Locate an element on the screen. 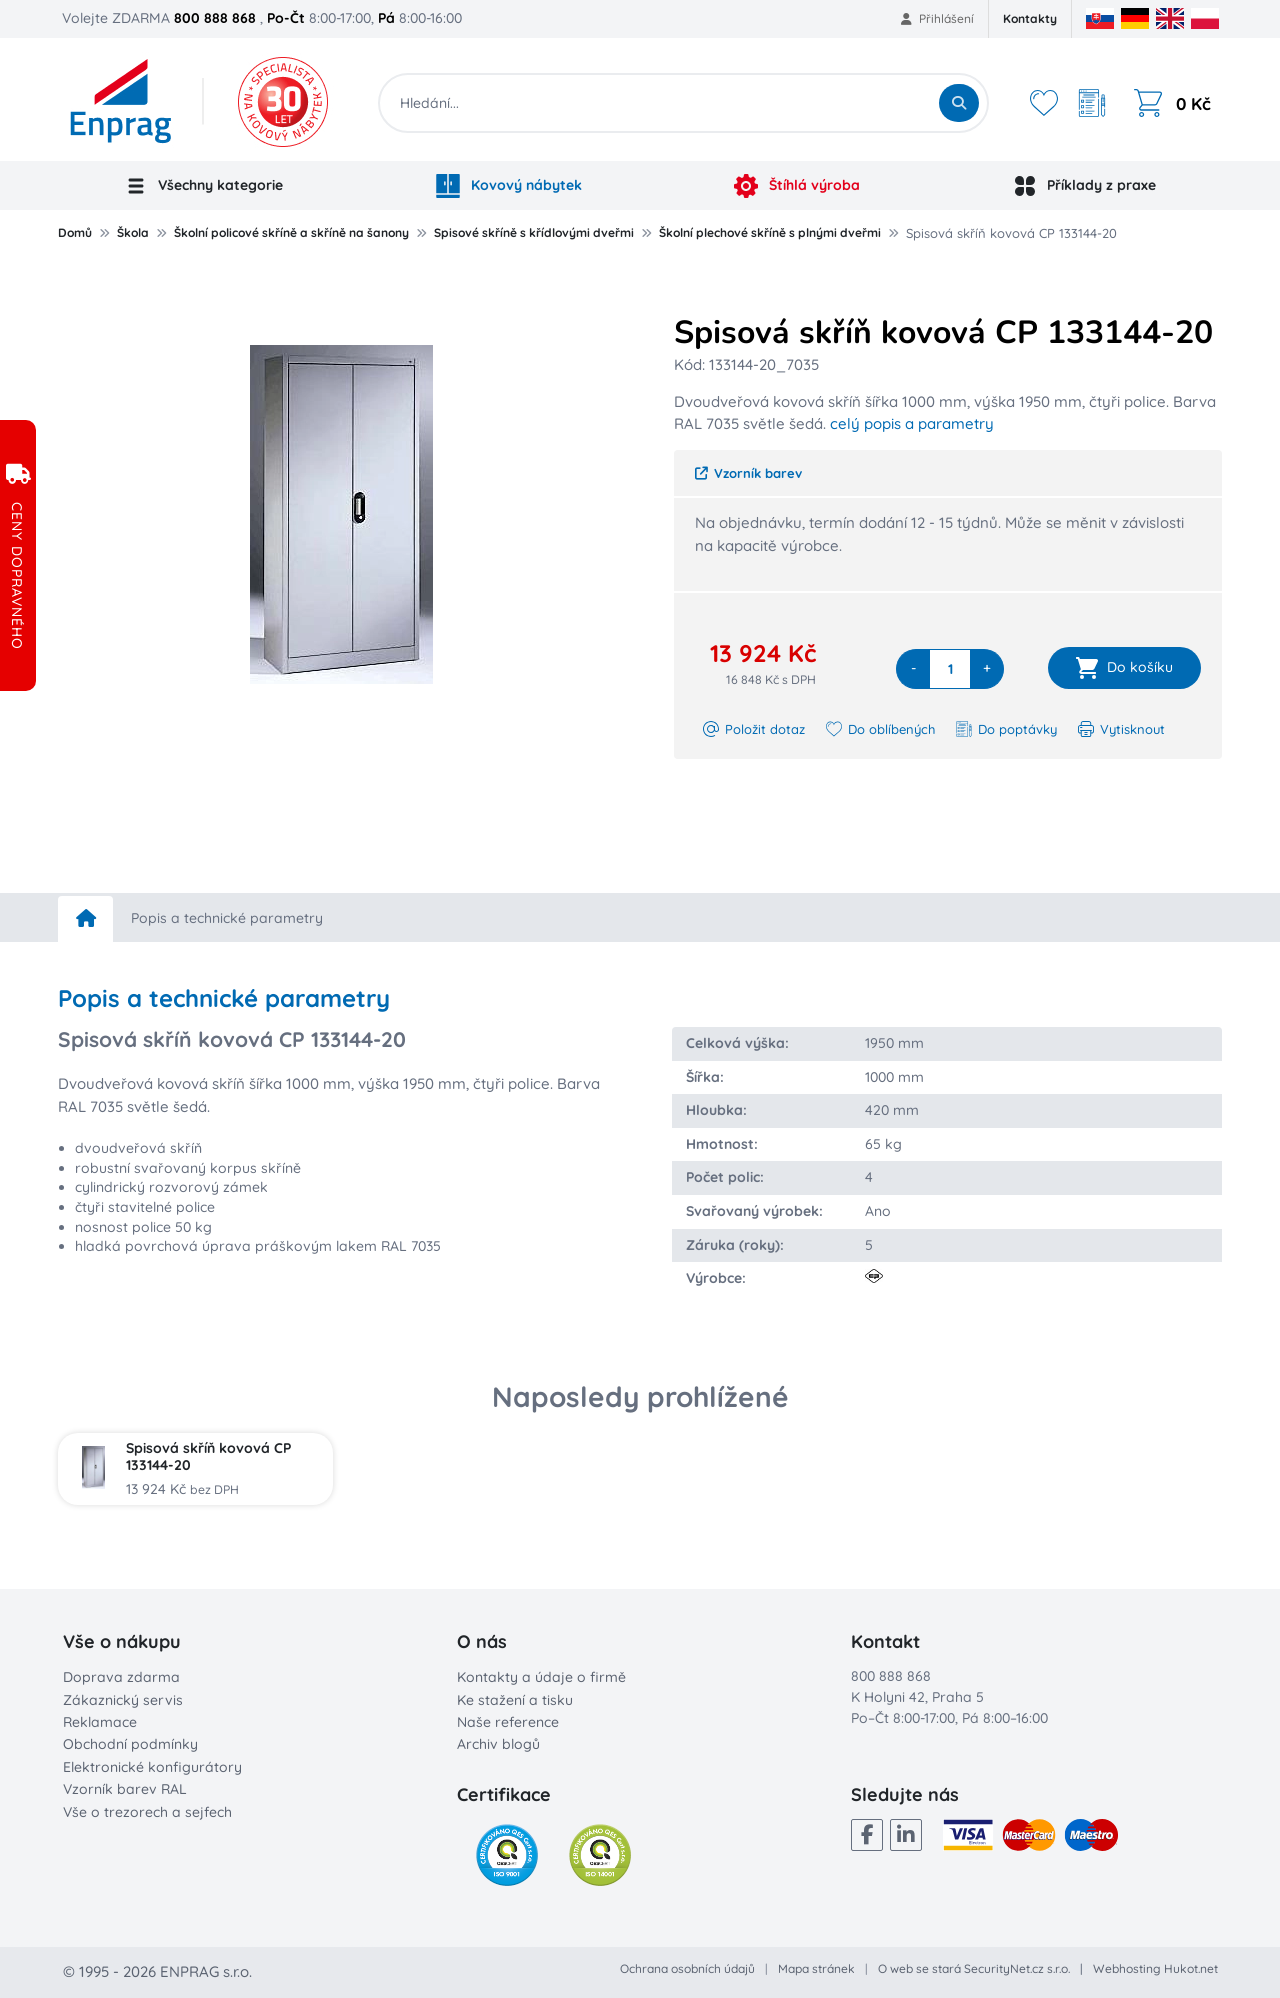  Vzorník barev is located at coordinates (748, 473).